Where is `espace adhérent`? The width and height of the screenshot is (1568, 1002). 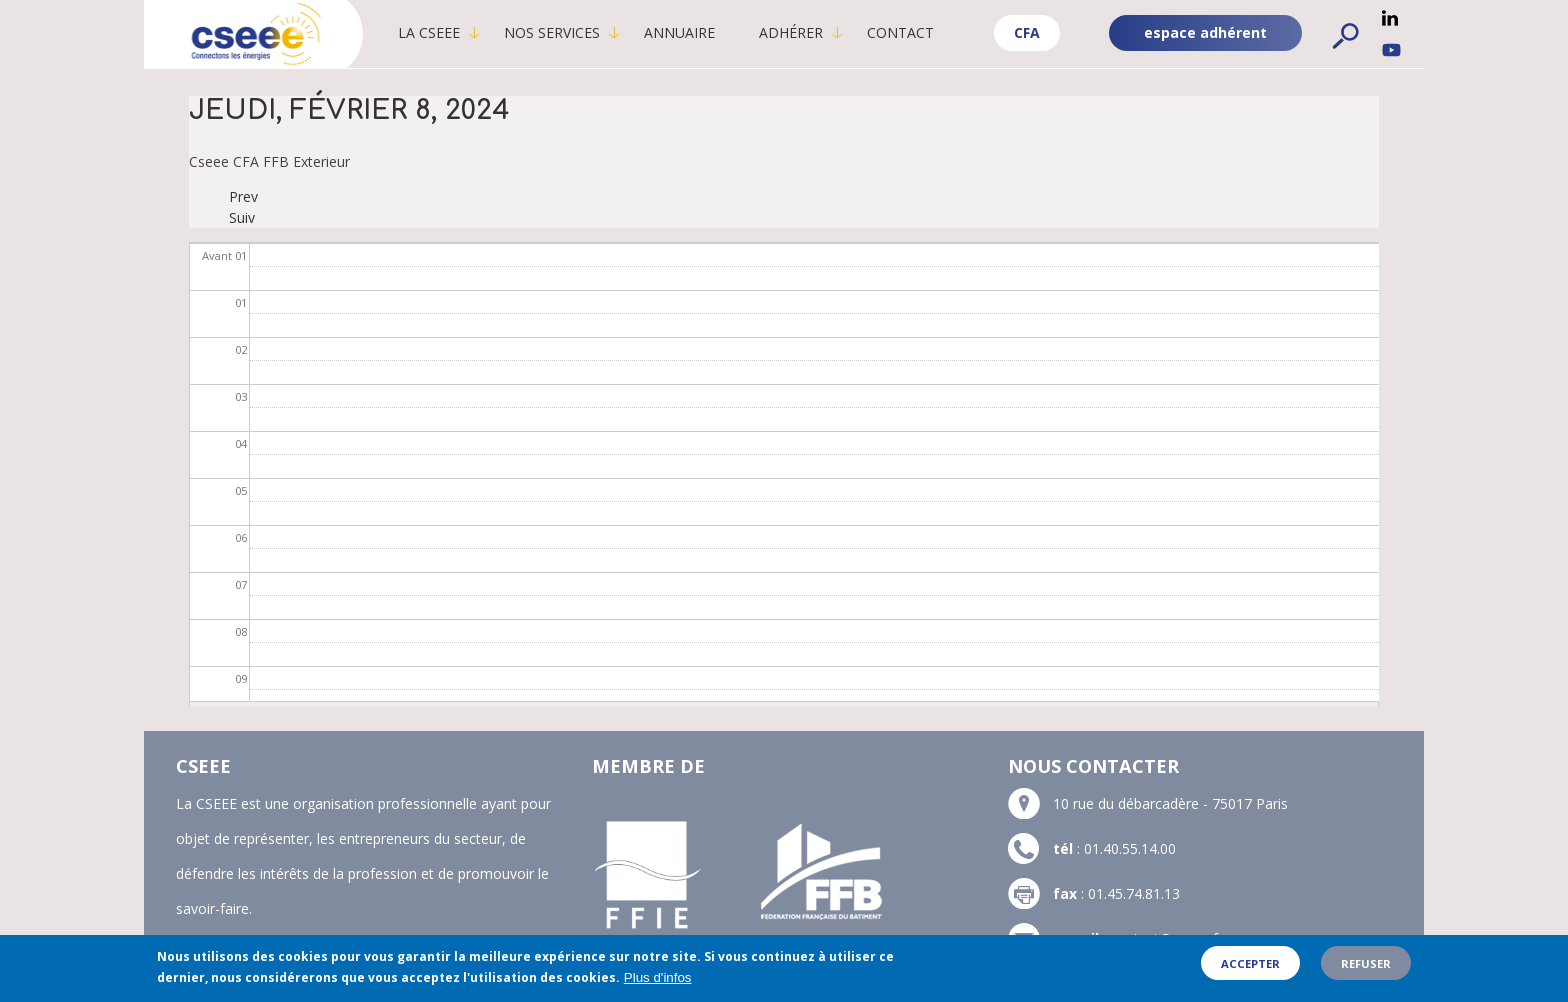 espace adhérent is located at coordinates (1205, 32).